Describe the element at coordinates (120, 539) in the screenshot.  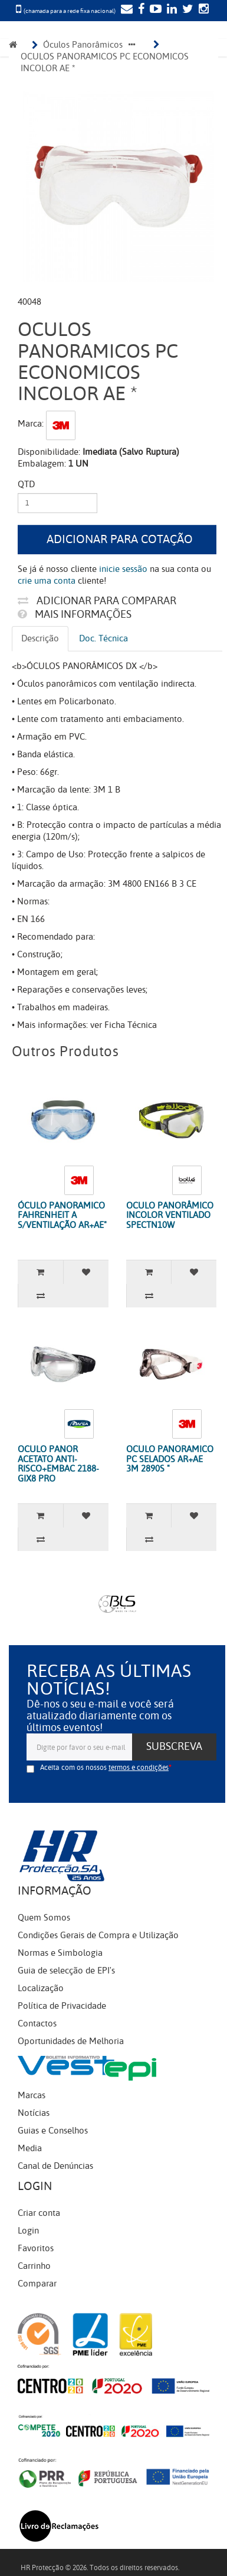
I see `Adicionar para cotação` at that location.